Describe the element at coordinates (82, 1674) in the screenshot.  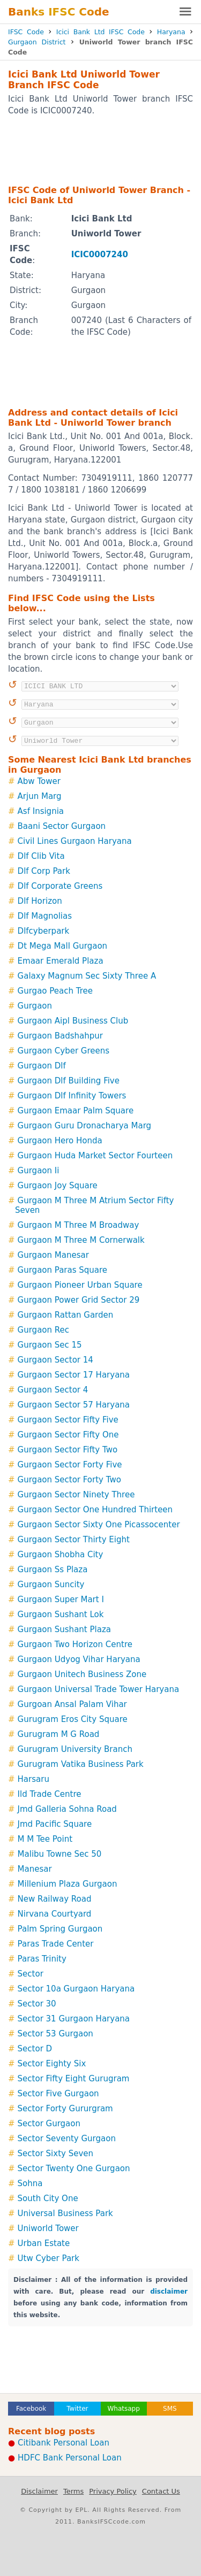
I see `Gurgaon Unitech Business Zone` at that location.